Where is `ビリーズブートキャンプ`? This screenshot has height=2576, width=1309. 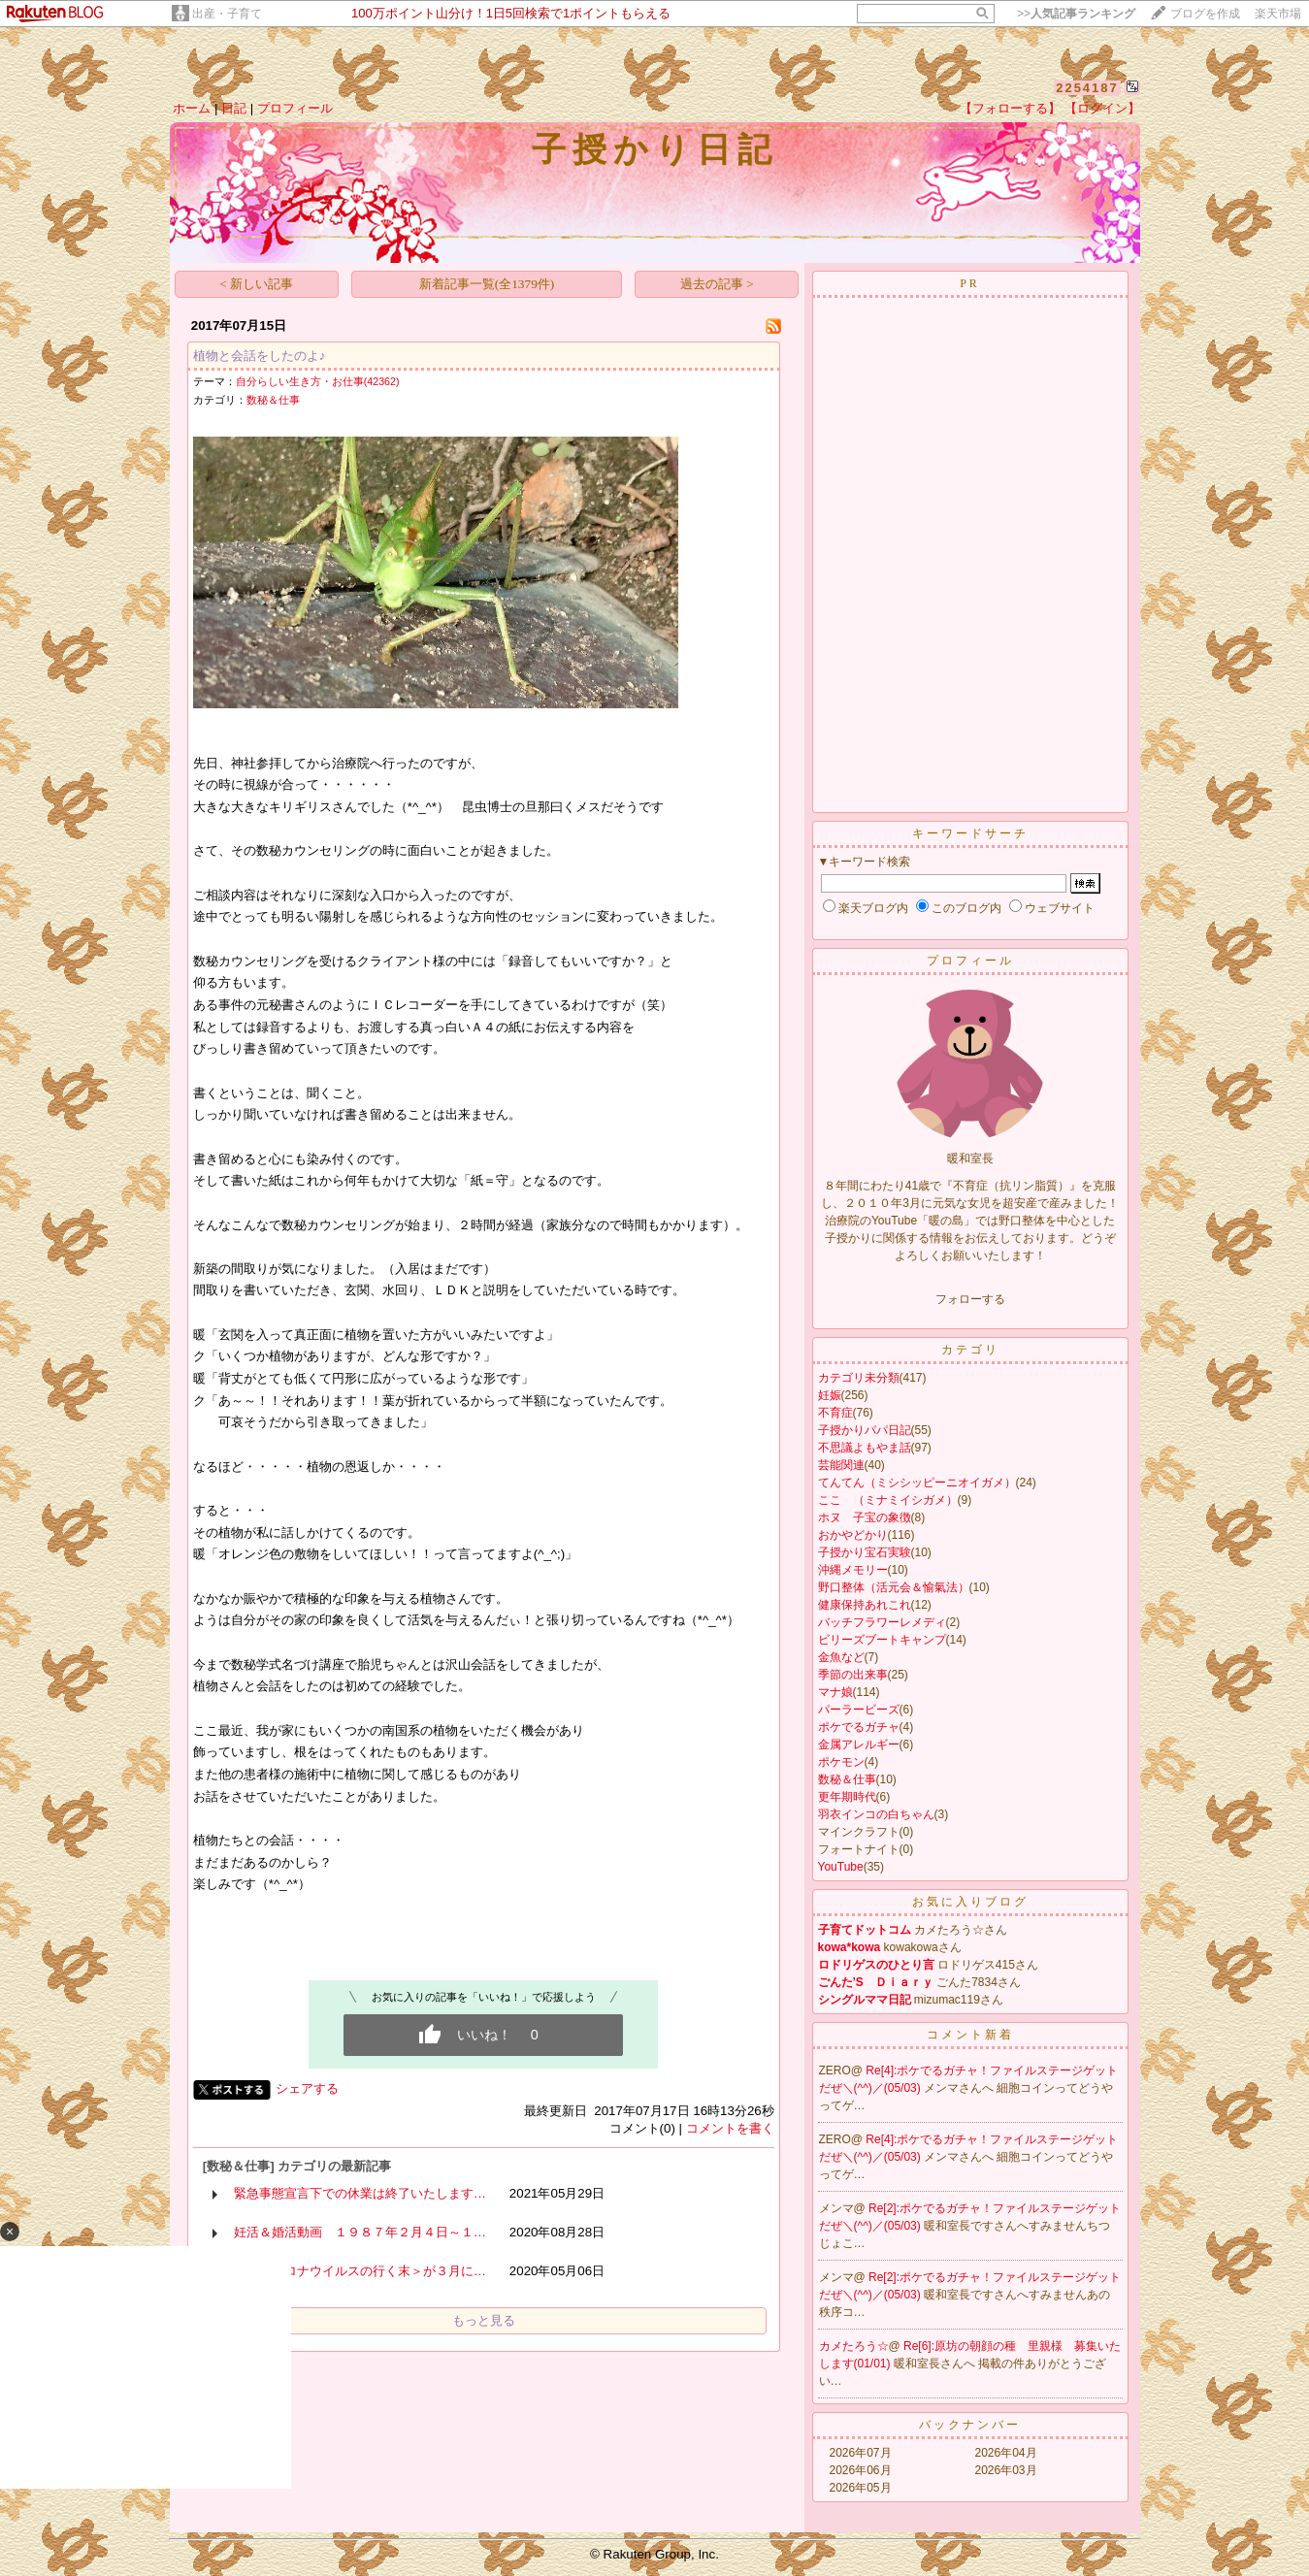
ビリーズブートキャンプ is located at coordinates (882, 1640).